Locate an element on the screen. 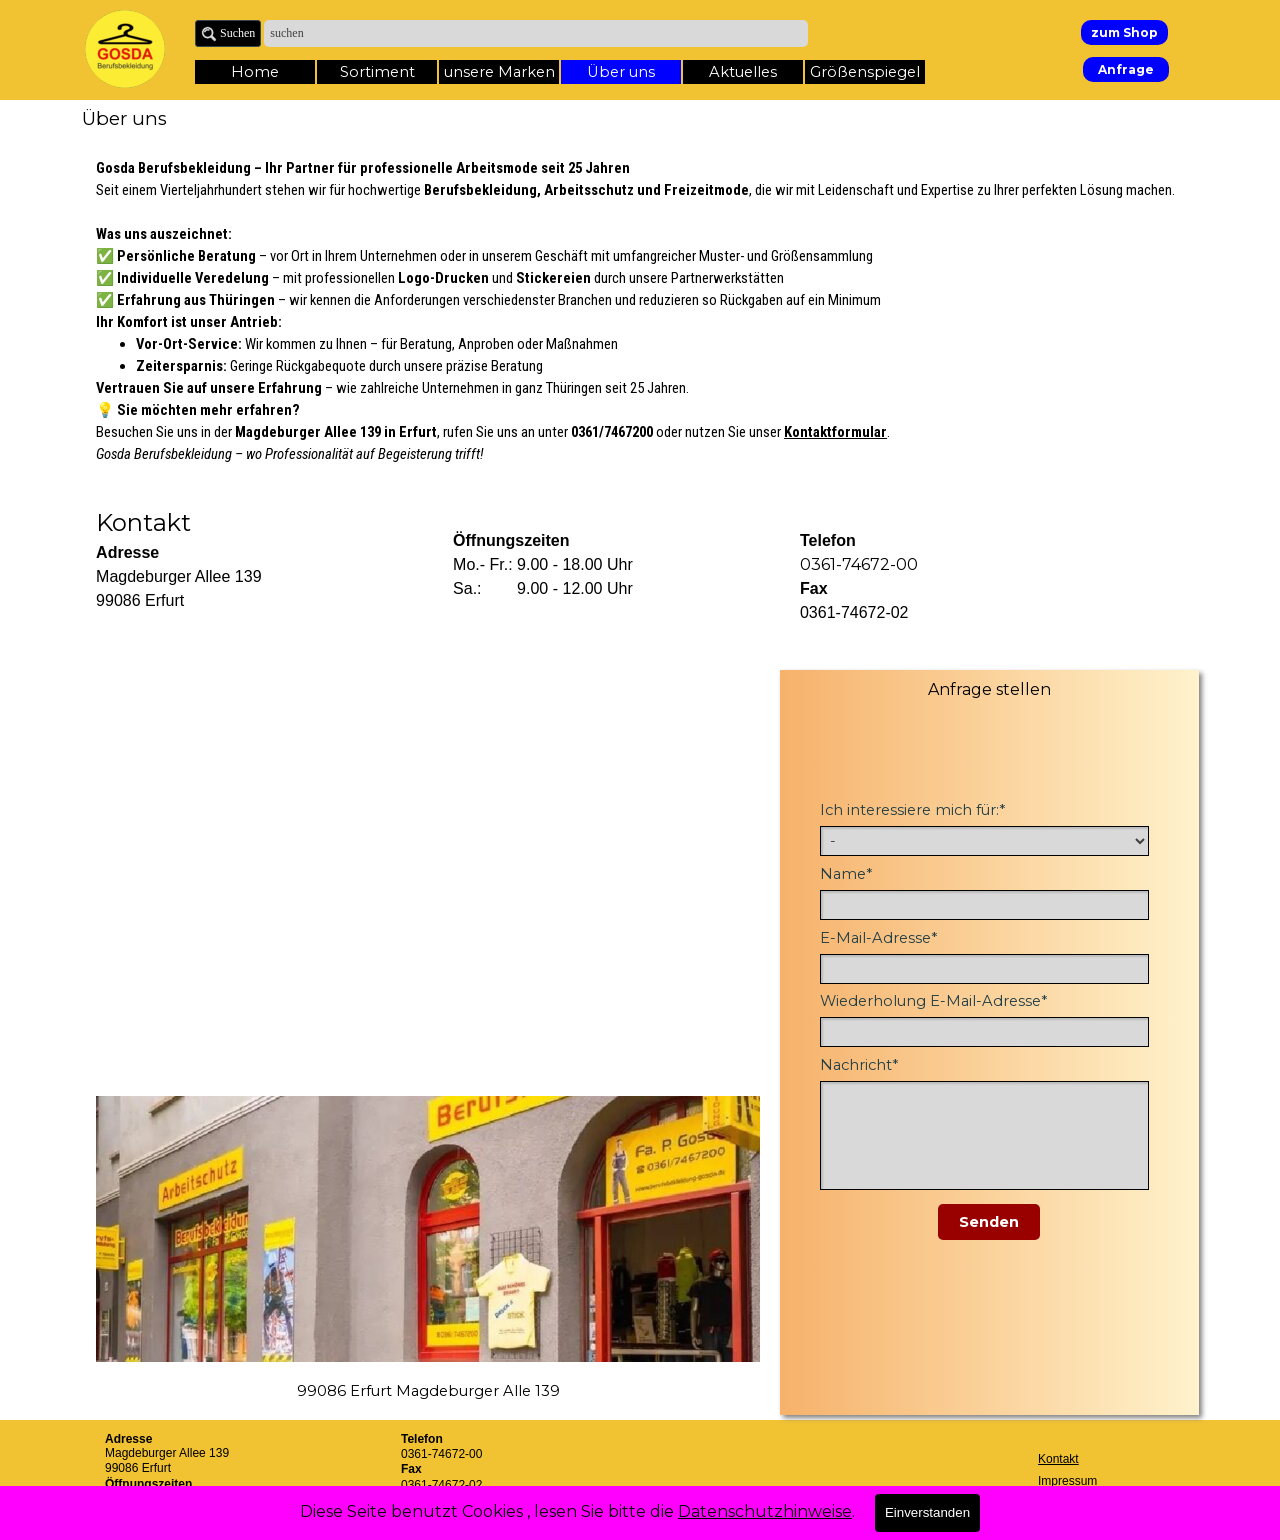  [suchen] is located at coordinates (536, 33).